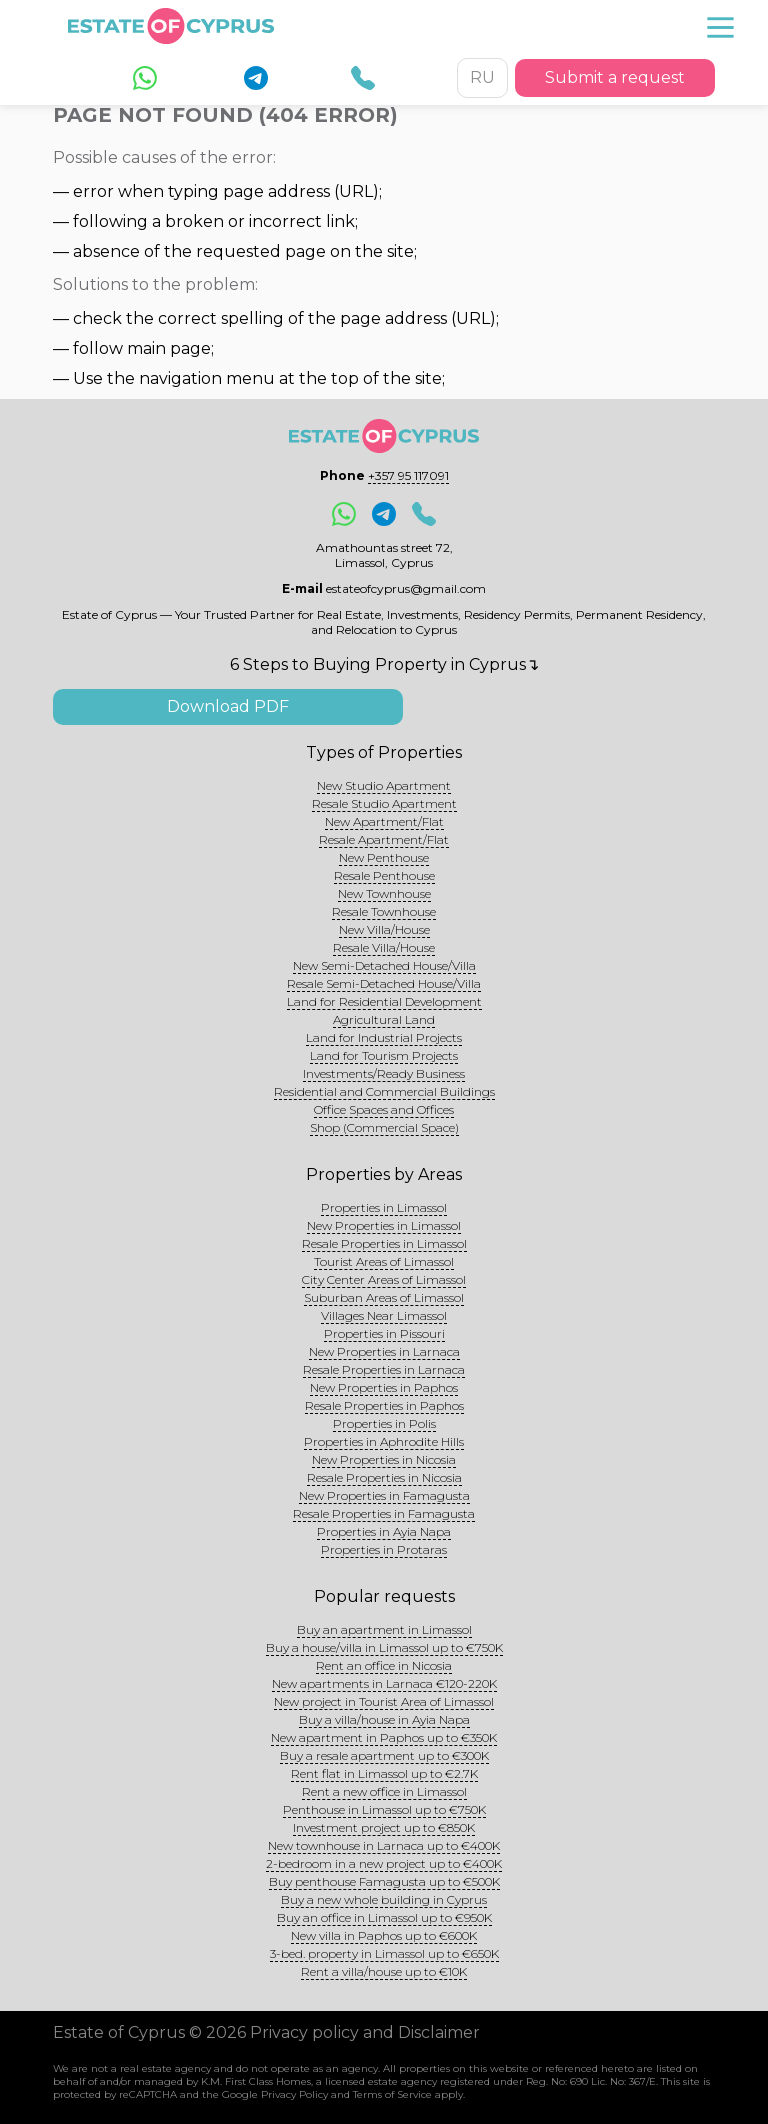 The image size is (768, 2124). What do you see at coordinates (384, 1423) in the screenshot?
I see `Properties in Polis` at bounding box center [384, 1423].